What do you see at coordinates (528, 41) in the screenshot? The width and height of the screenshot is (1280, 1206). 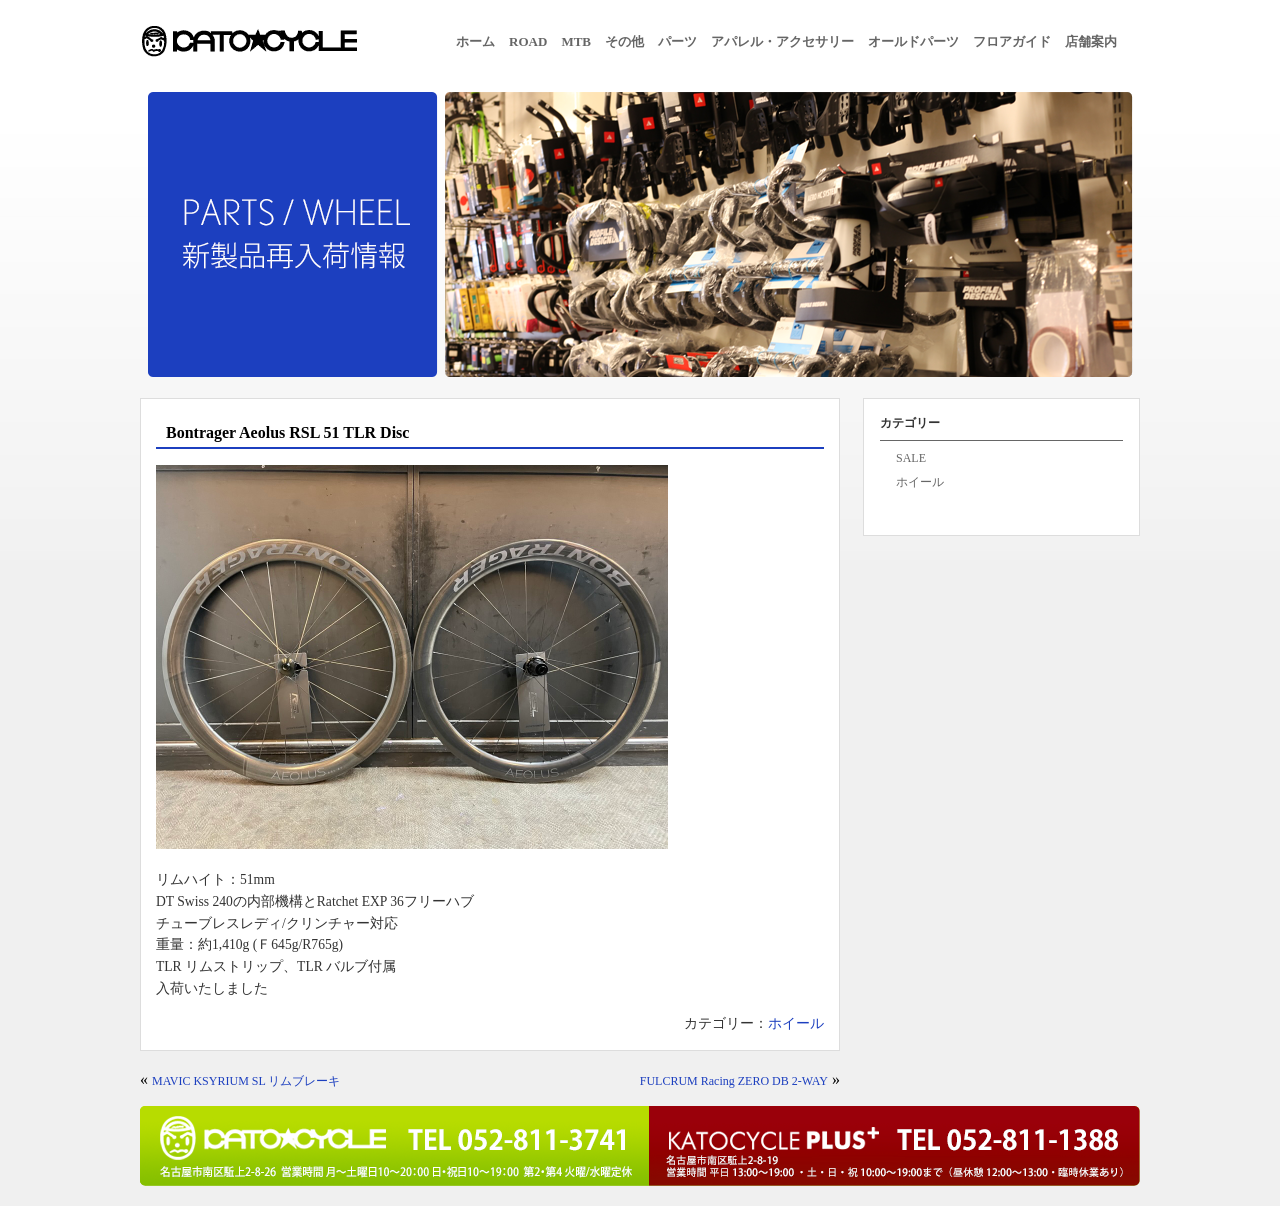 I see `ROAD` at bounding box center [528, 41].